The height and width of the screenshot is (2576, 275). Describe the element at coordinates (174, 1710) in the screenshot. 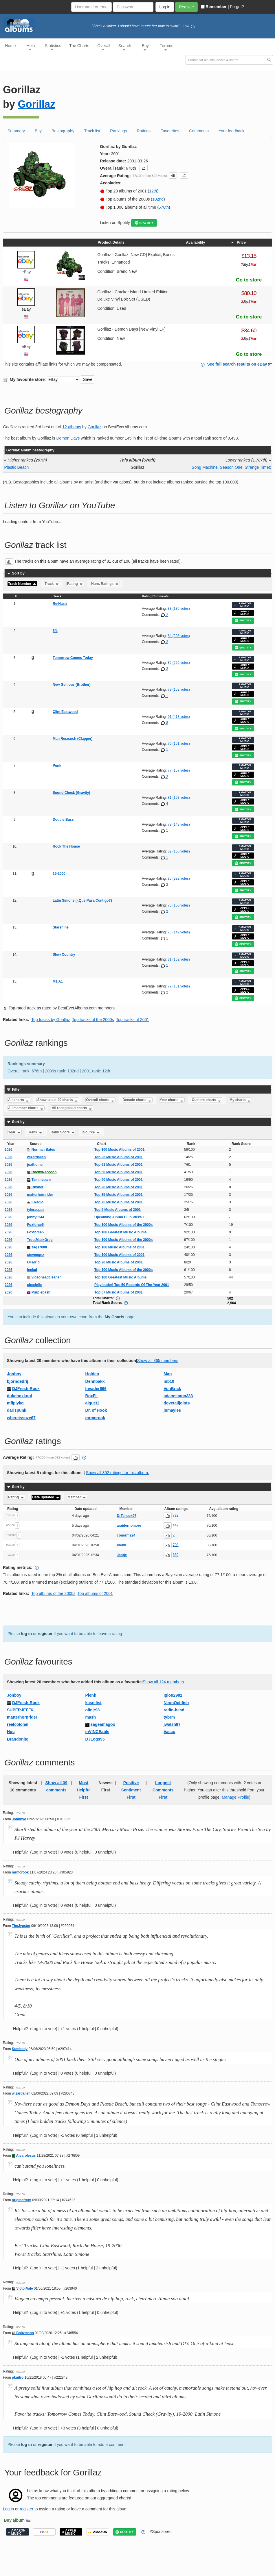

I see `radio-head` at that location.